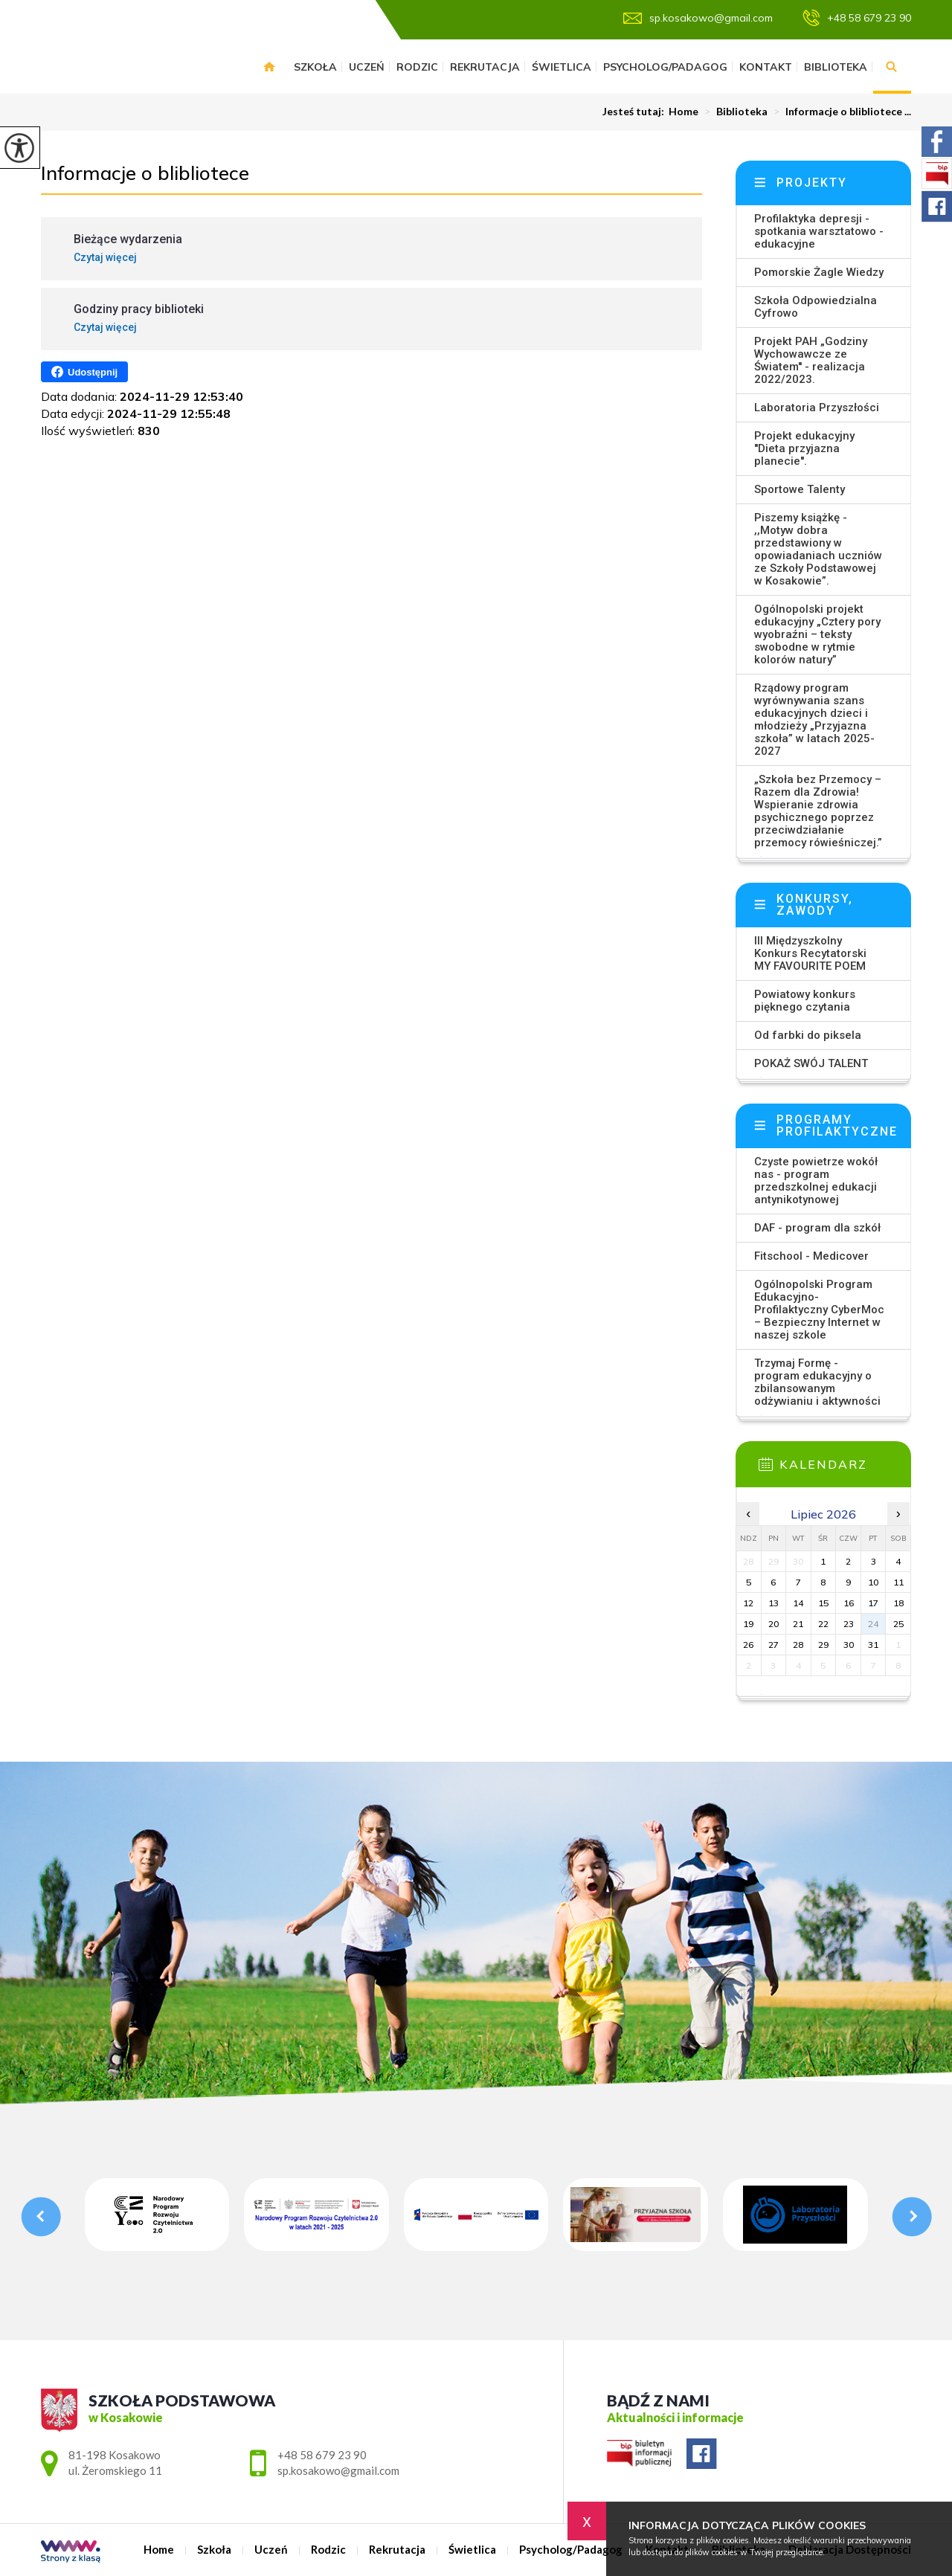 The width and height of the screenshot is (952, 2576). Describe the element at coordinates (823, 1644) in the screenshot. I see `29` at that location.